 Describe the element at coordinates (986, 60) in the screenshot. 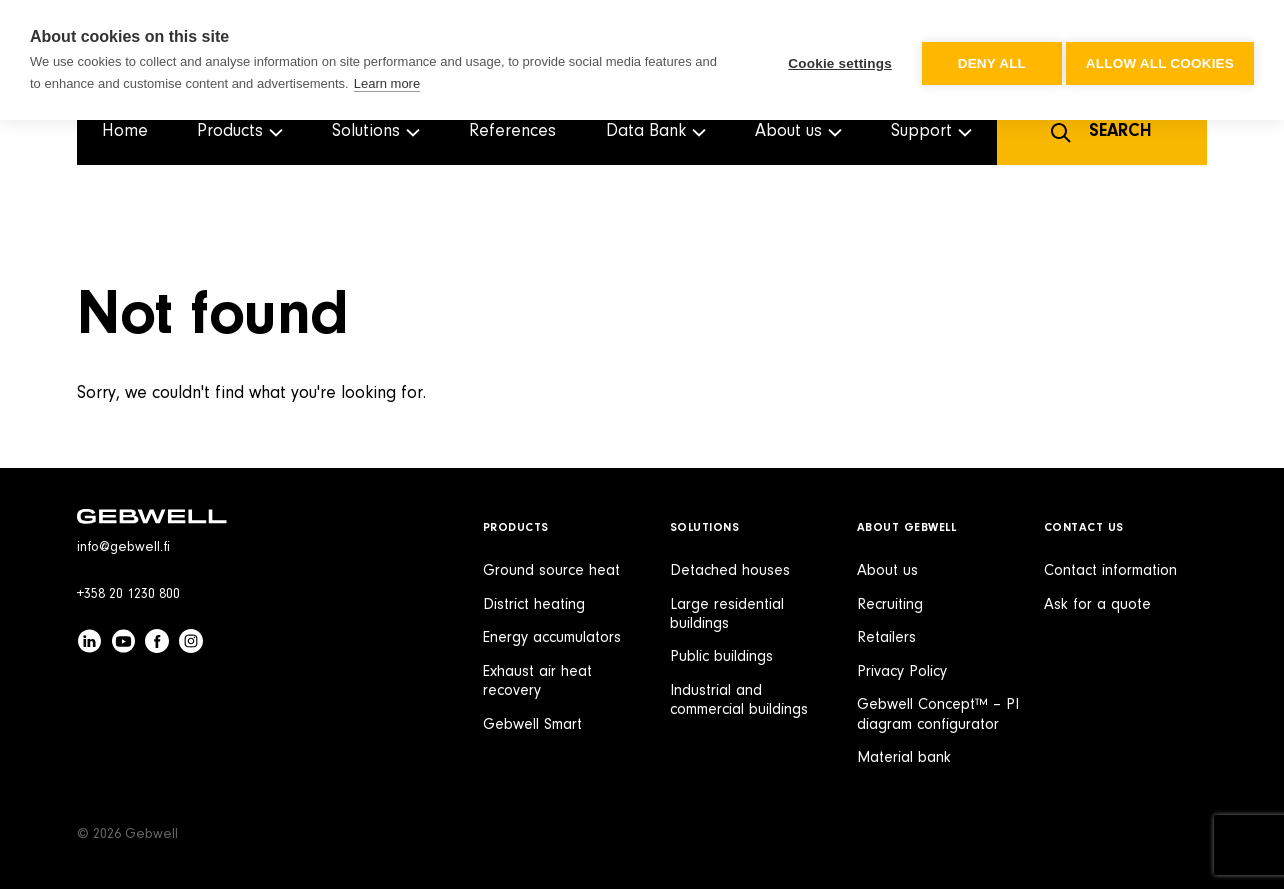

I see `Deny all` at that location.